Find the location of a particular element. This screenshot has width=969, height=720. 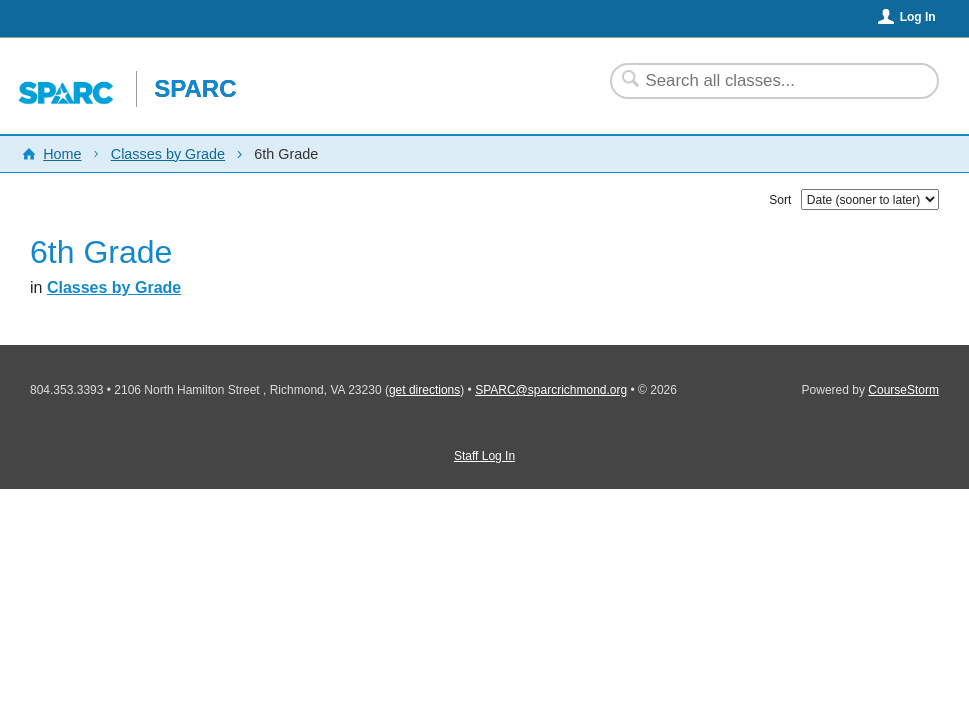

CourseStorm is located at coordinates (903, 390).